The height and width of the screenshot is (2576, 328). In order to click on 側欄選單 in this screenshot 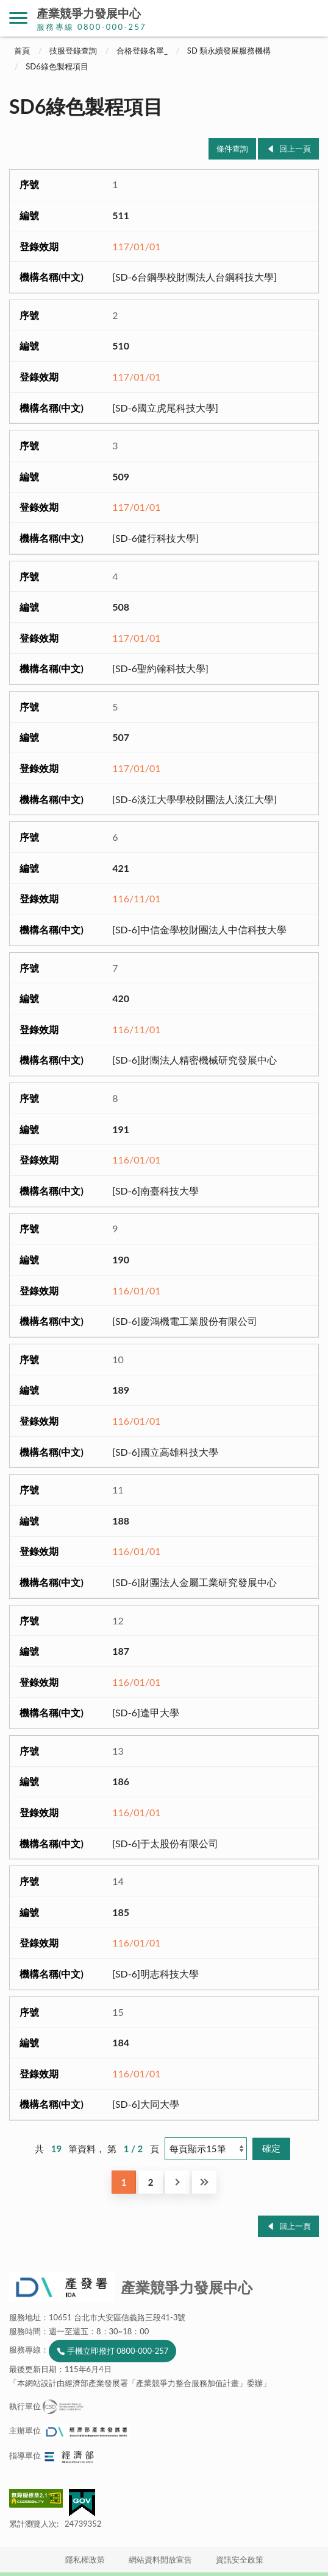, I will do `click(18, 18)`.